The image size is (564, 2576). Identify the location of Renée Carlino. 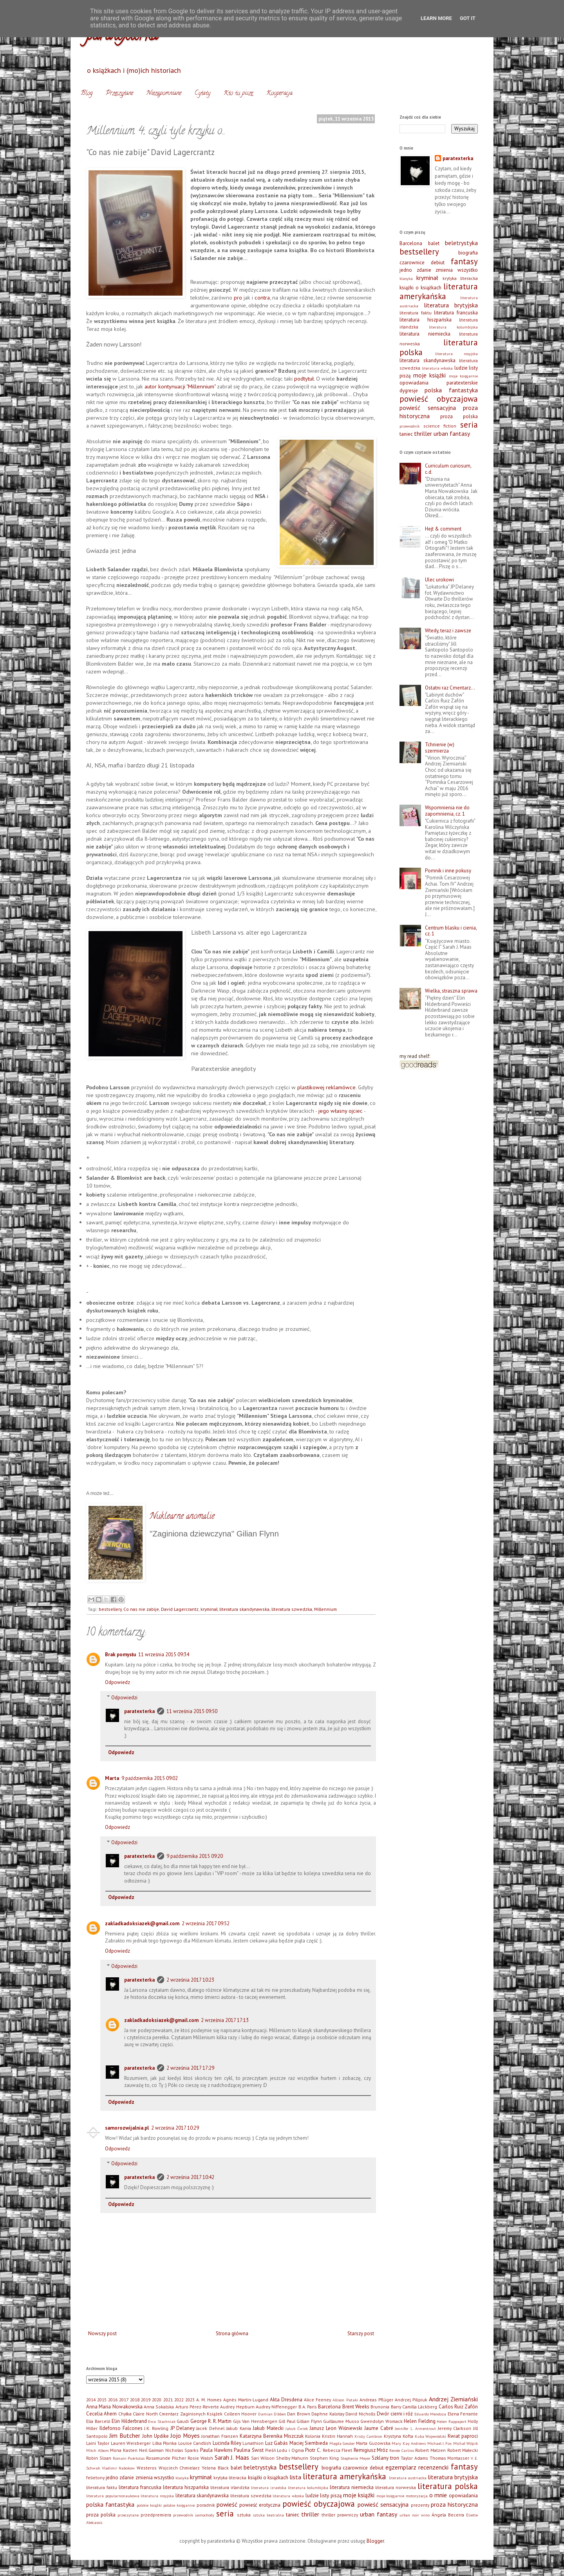
(401, 2450).